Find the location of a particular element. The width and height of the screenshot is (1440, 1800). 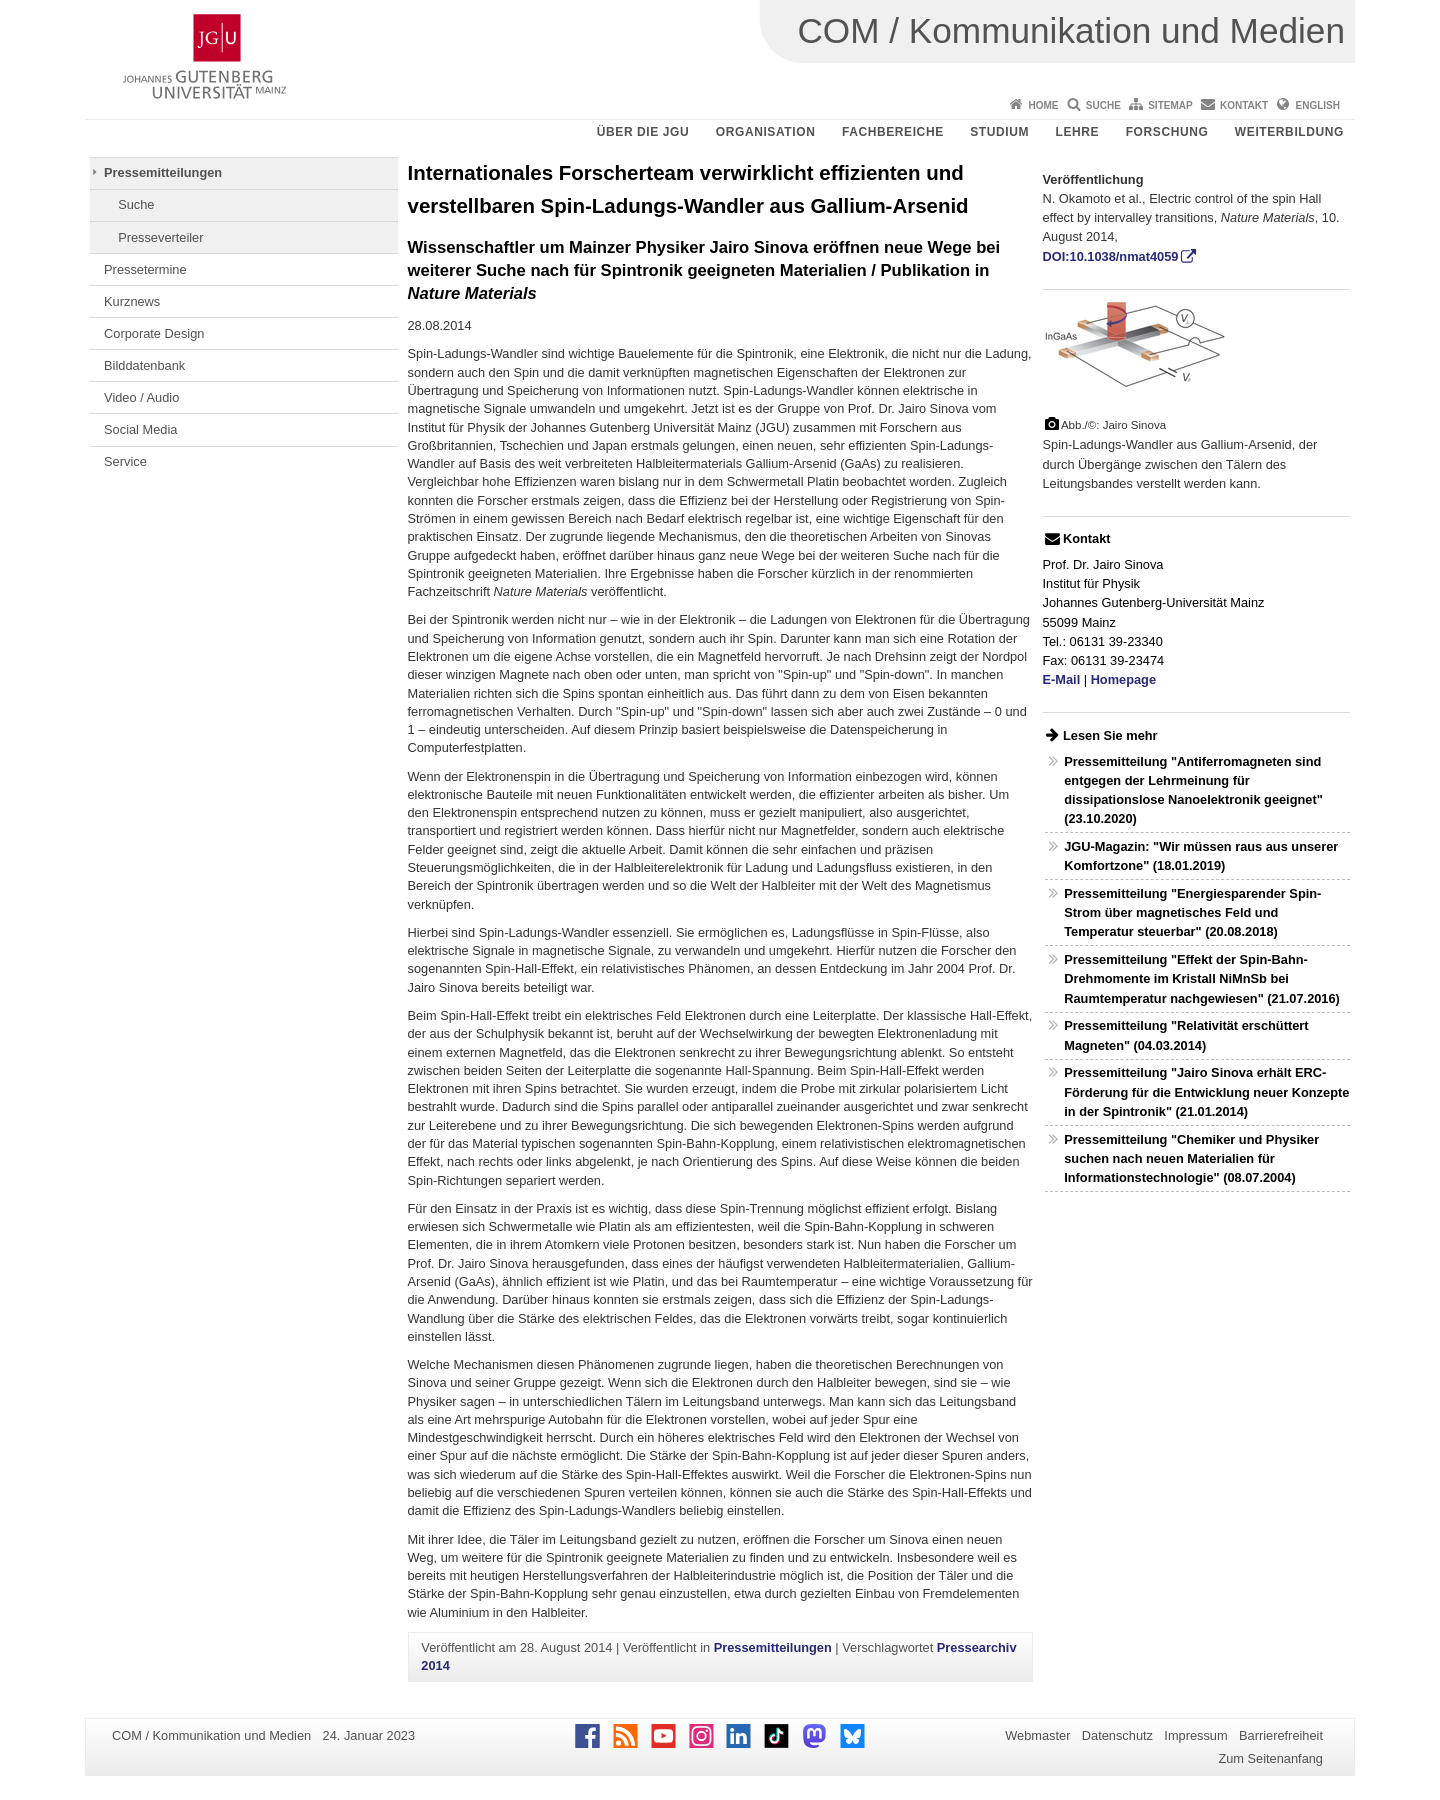

English is located at coordinates (1318, 105).